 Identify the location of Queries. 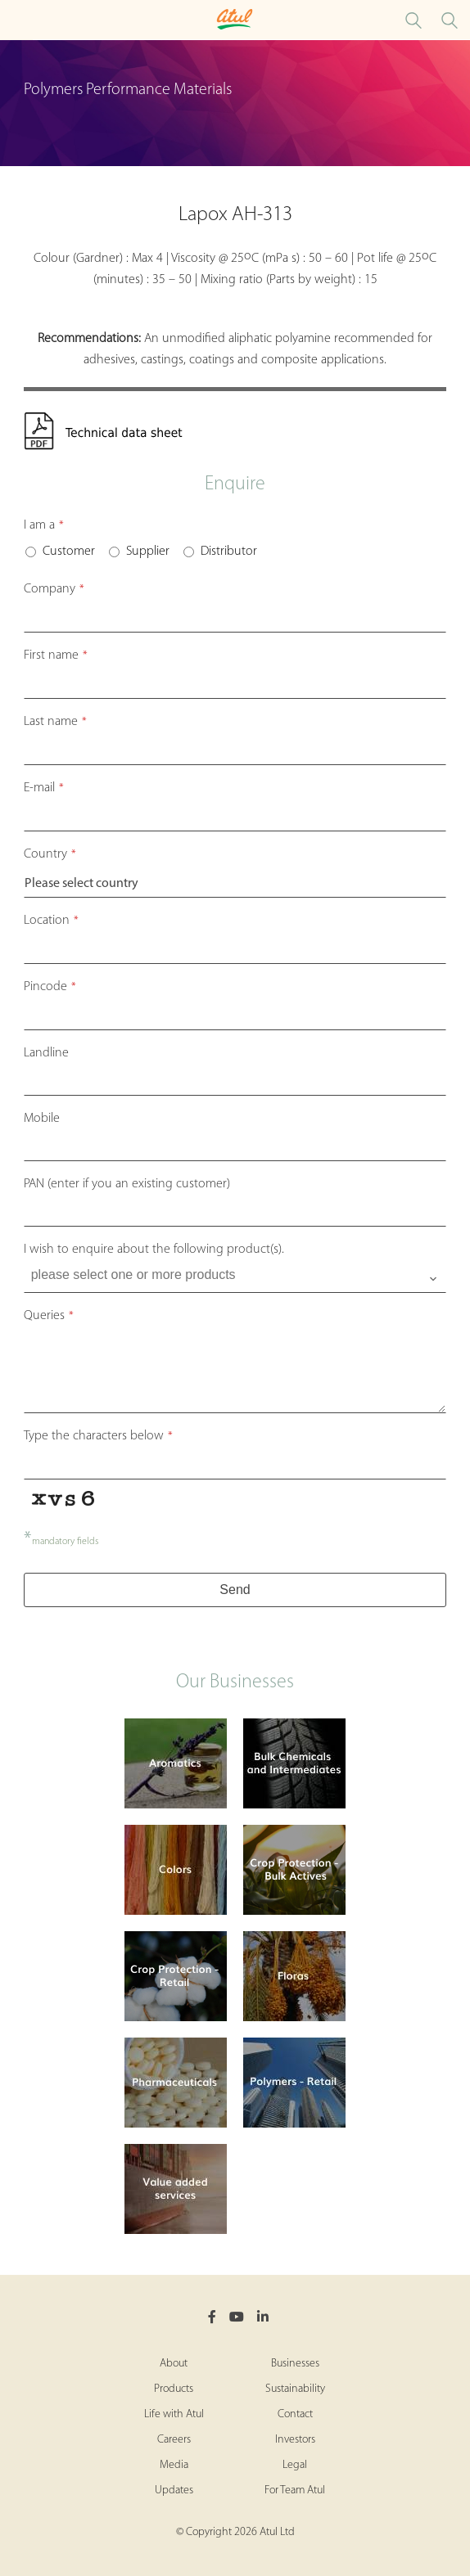
(49, 1315).